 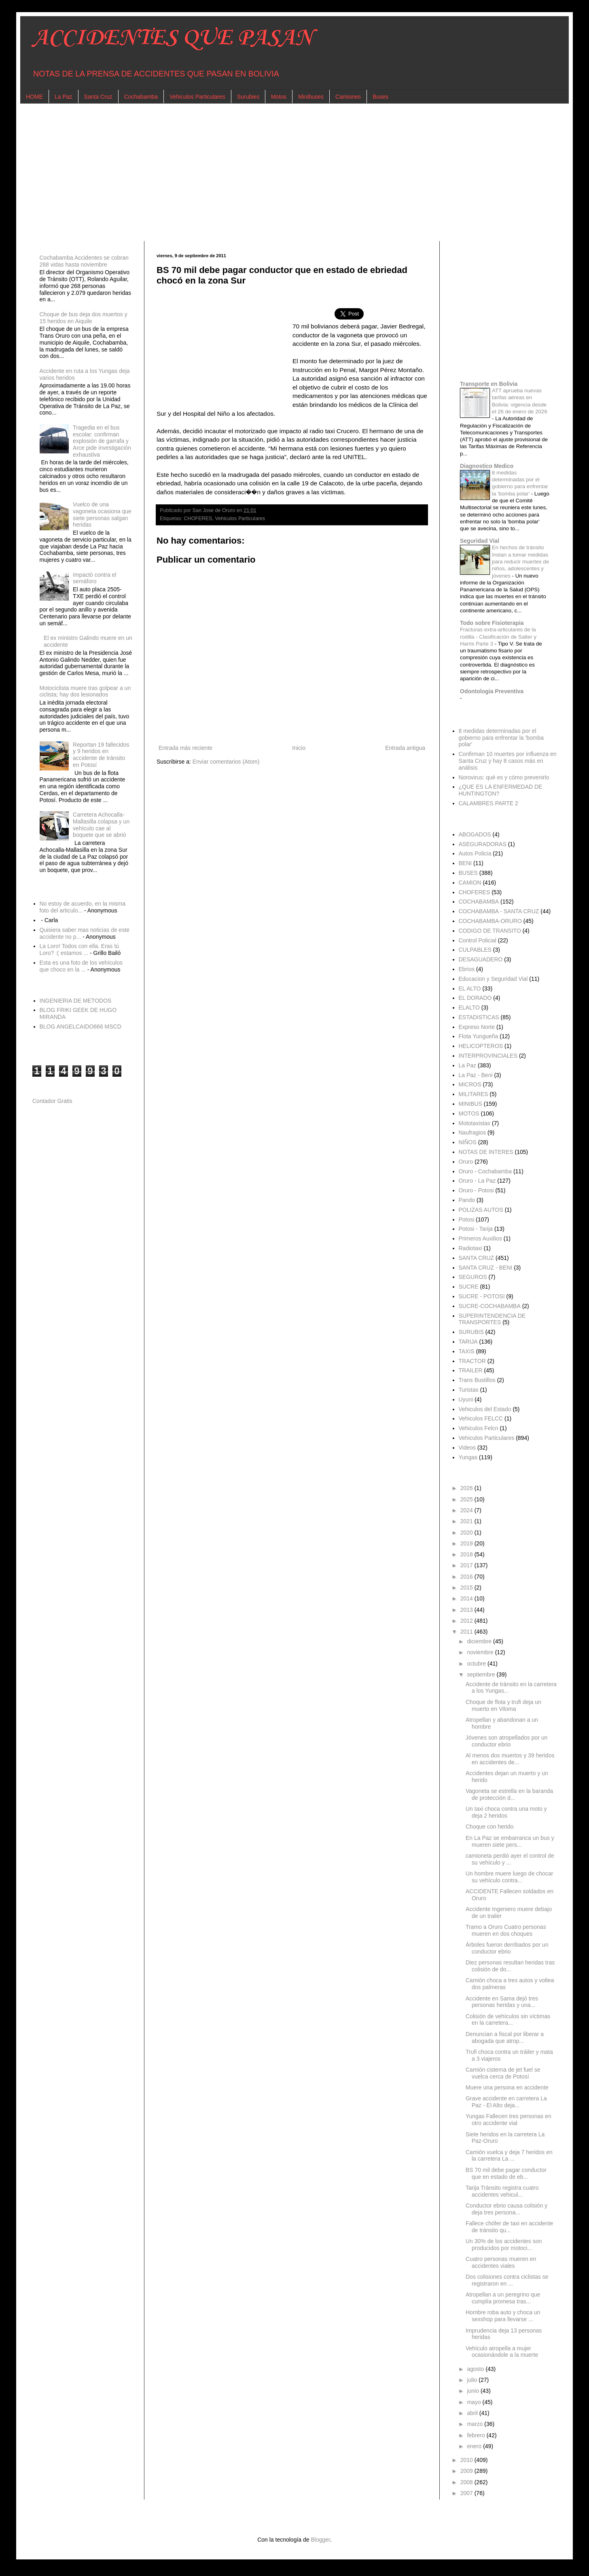 I want to click on ELALTO, so click(x=469, y=1007).